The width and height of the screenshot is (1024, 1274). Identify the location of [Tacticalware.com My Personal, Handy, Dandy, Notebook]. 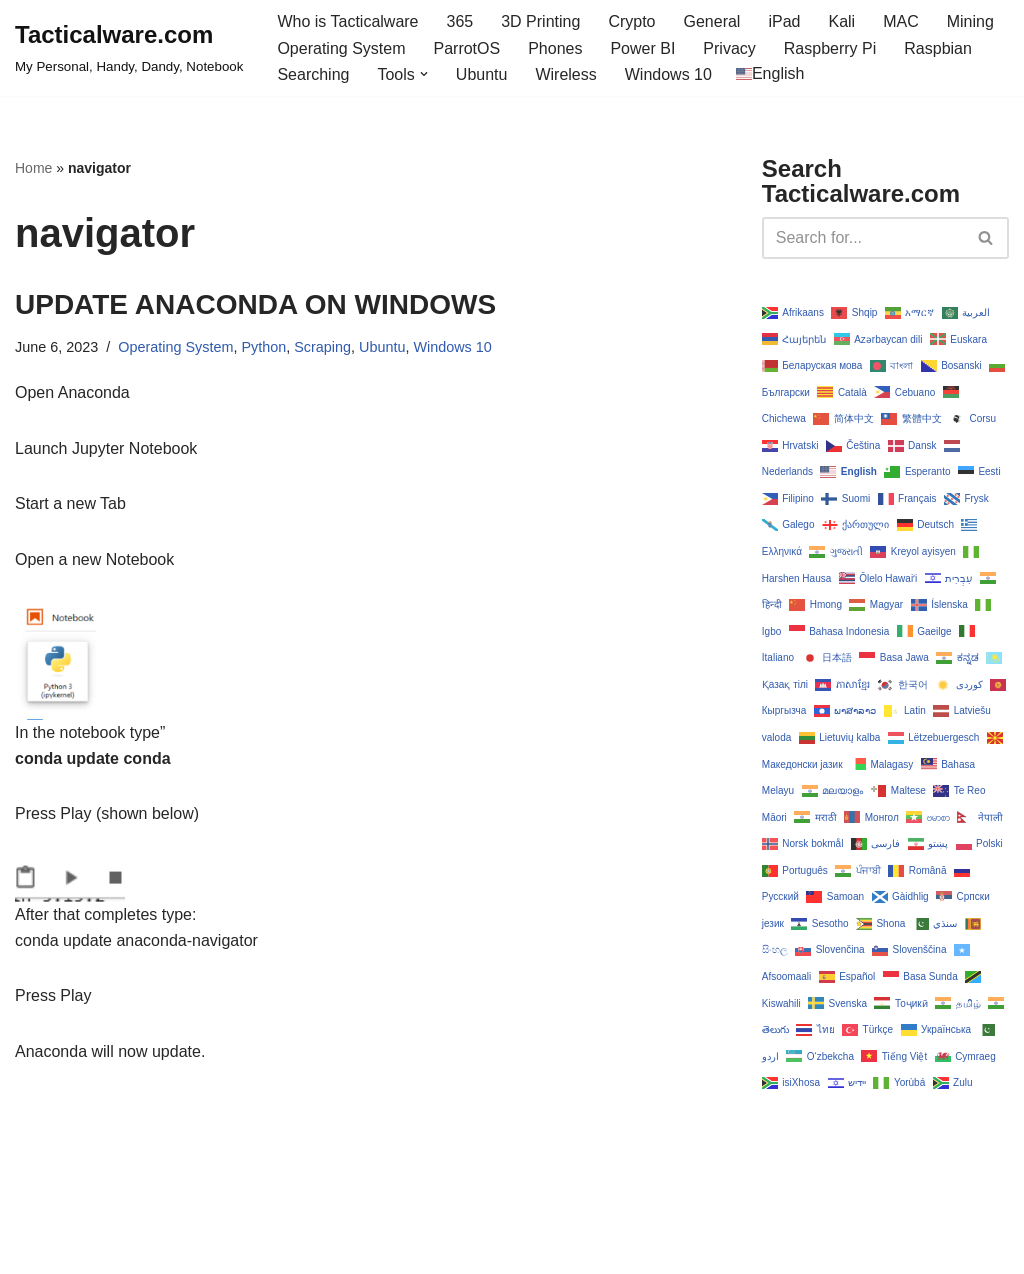
(129, 48).